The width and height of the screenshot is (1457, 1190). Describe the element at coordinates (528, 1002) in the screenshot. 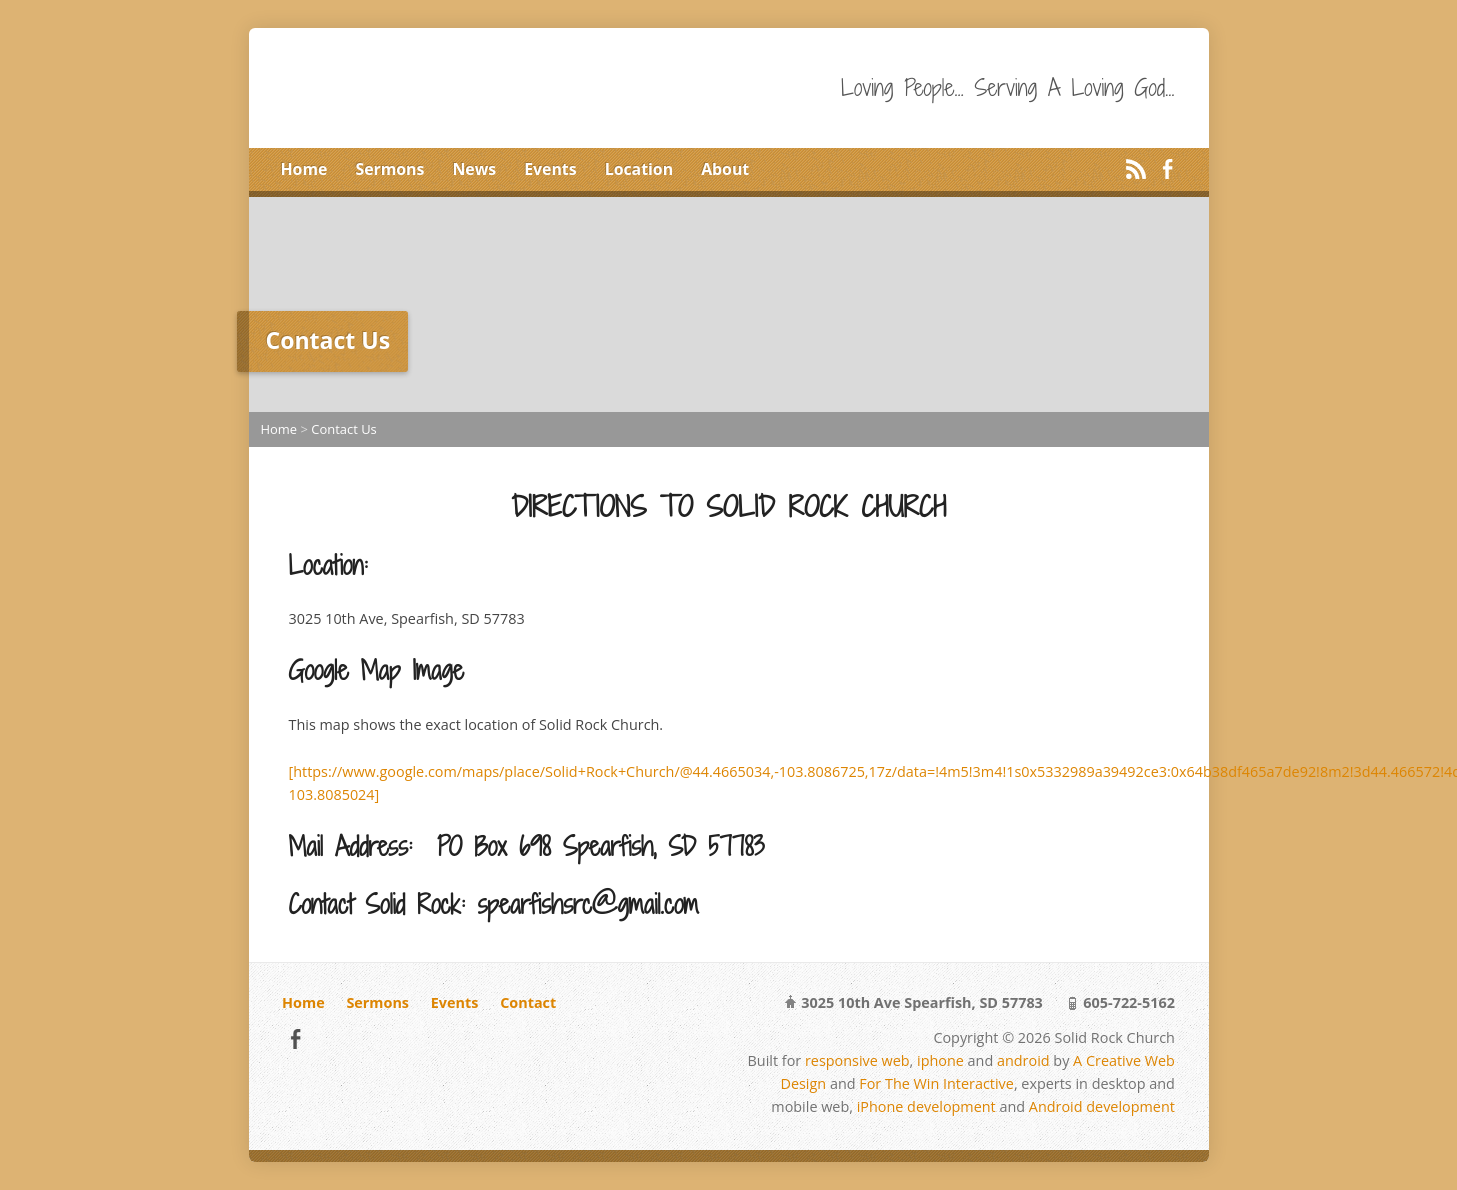

I see `Contact` at that location.